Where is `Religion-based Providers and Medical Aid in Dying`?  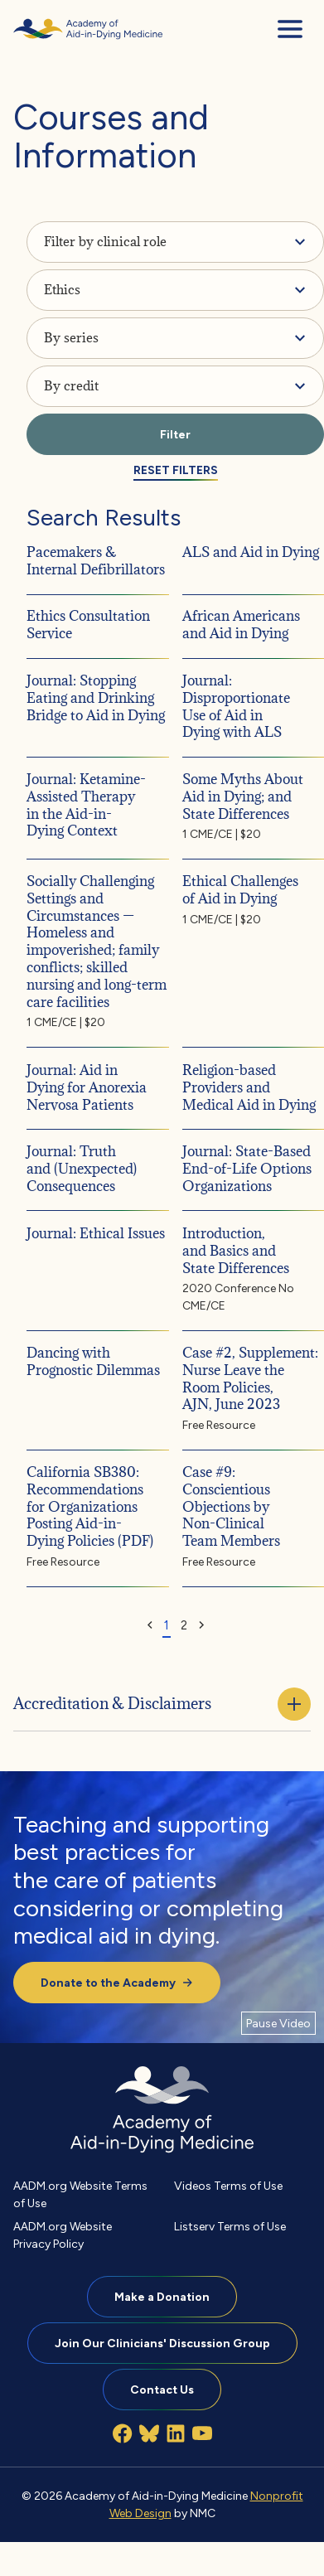 Religion-based Providers and Medical Aid in Dying is located at coordinates (249, 1087).